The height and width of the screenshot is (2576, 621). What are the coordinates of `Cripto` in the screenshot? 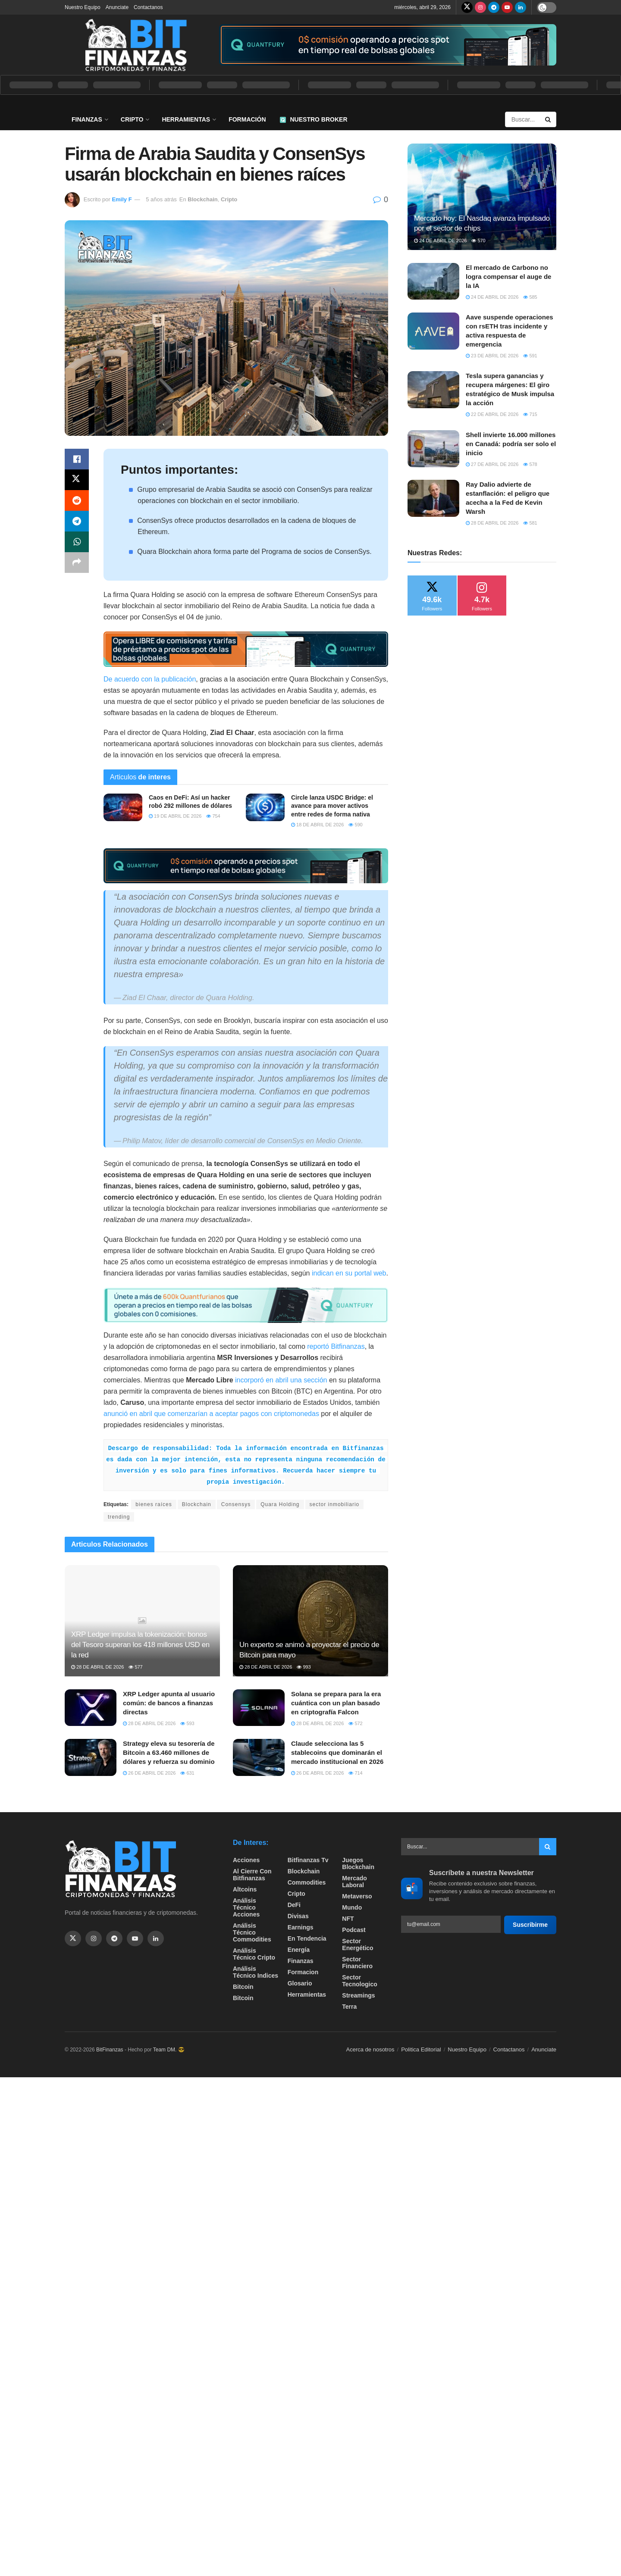 It's located at (132, 119).